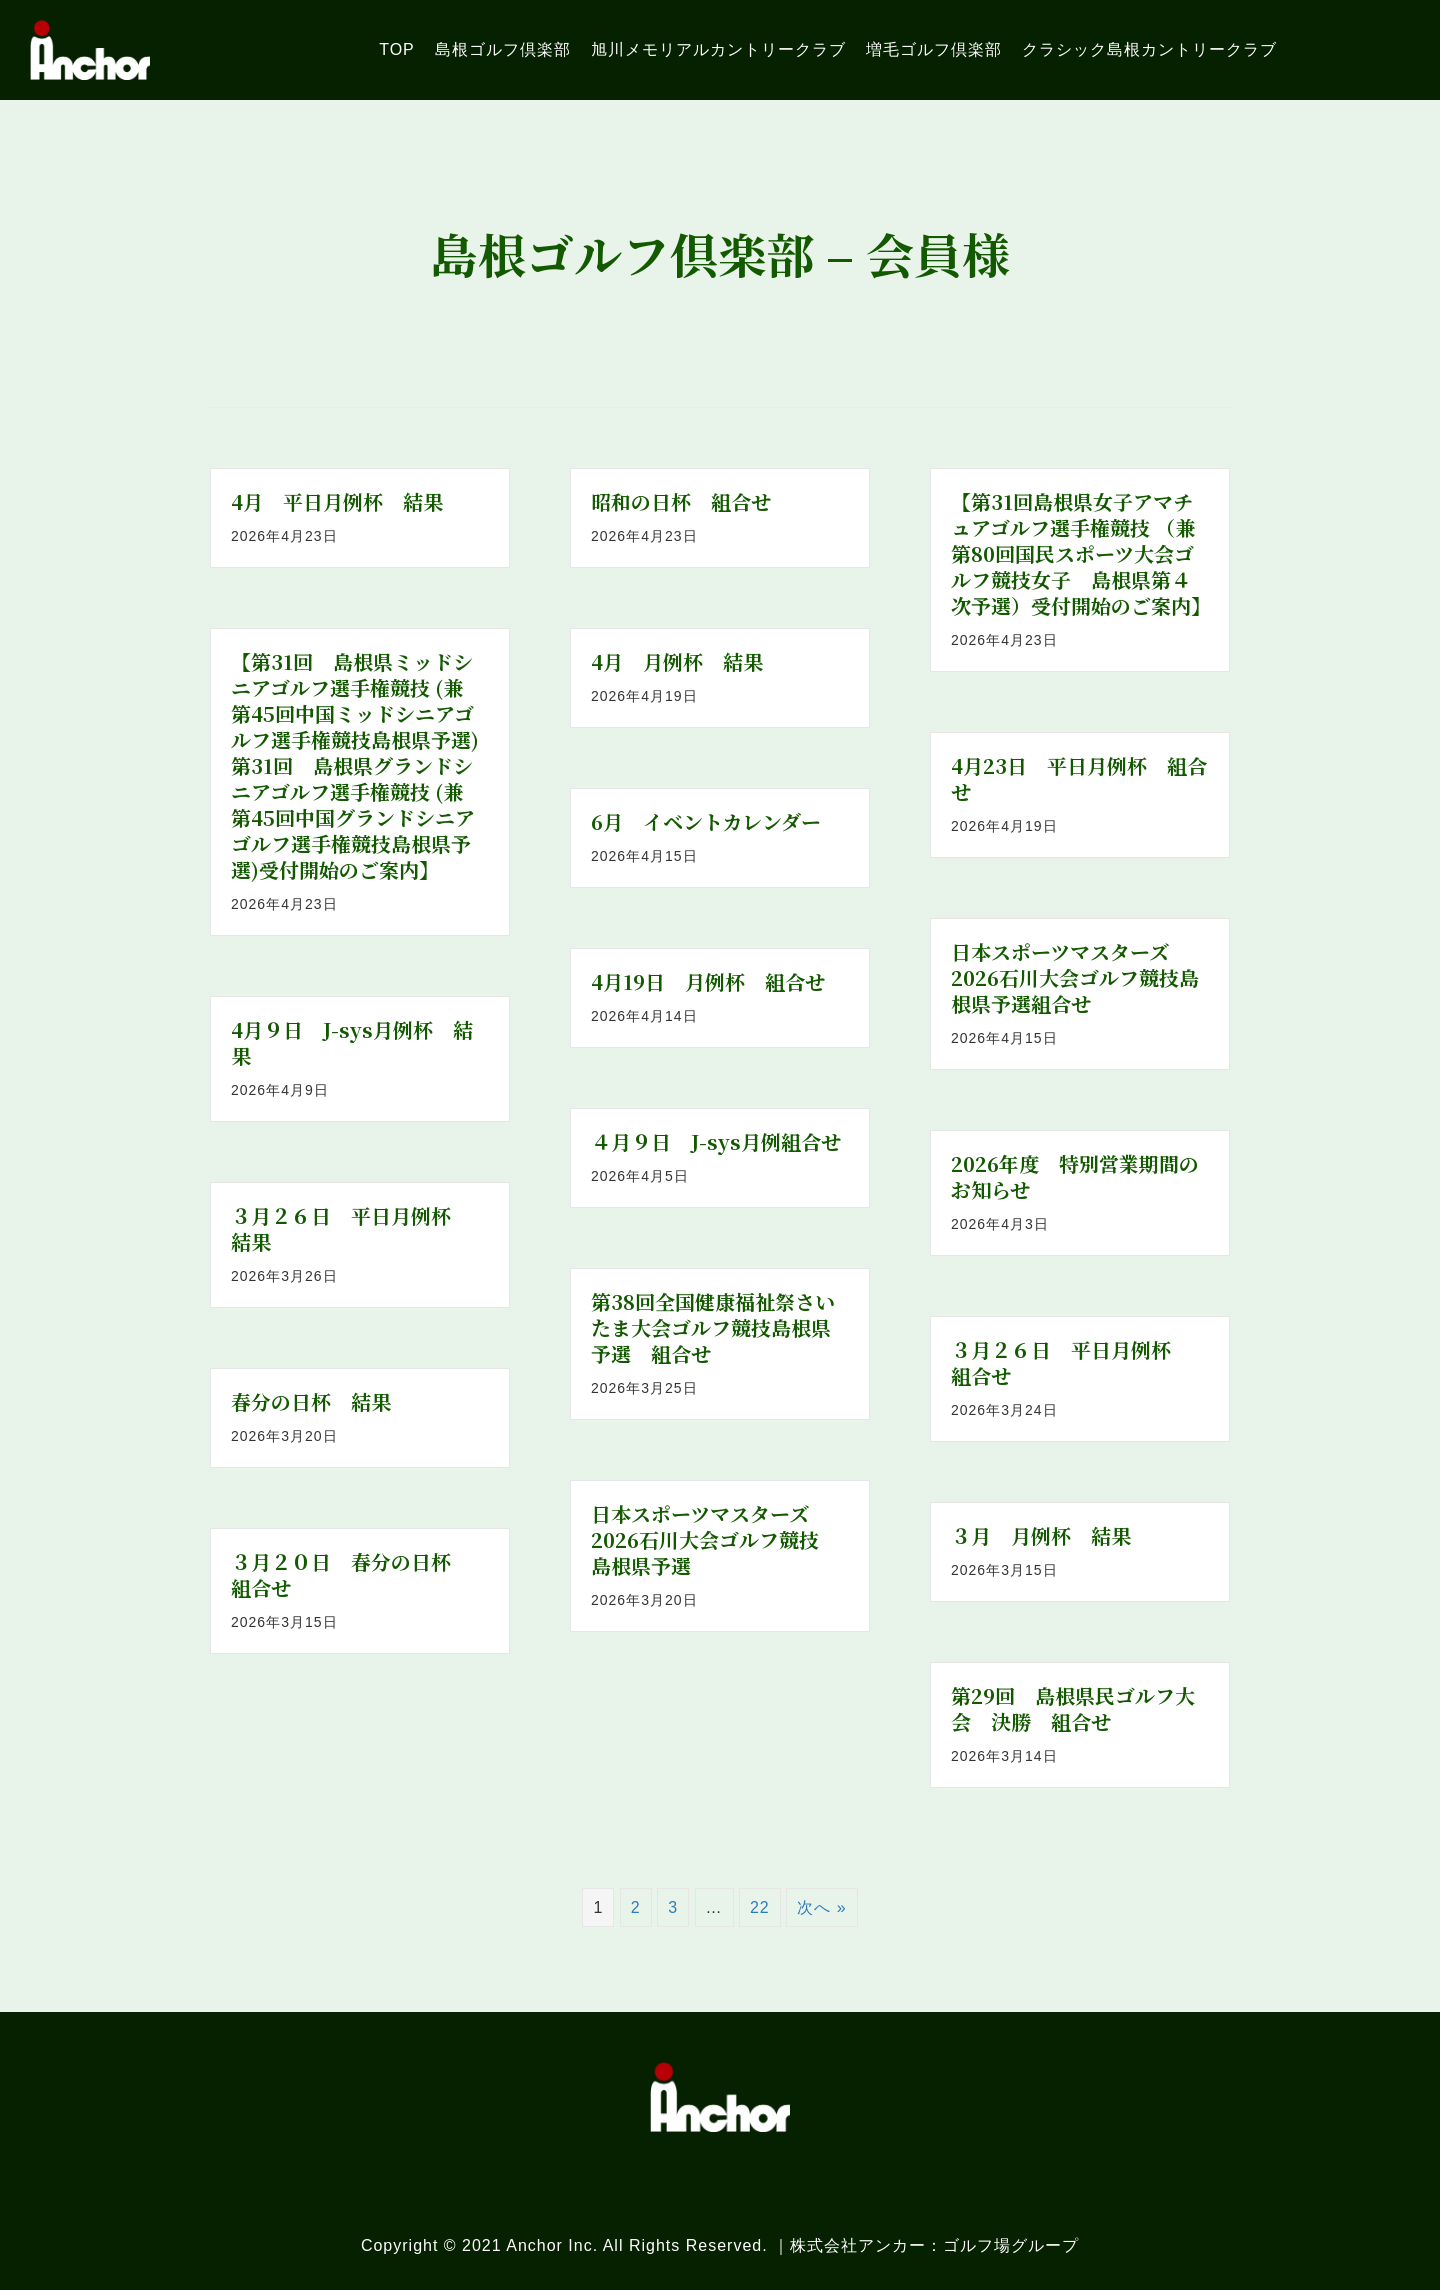 This screenshot has width=1440, height=2290. I want to click on 春分の日杯 結果, so click(311, 1401).